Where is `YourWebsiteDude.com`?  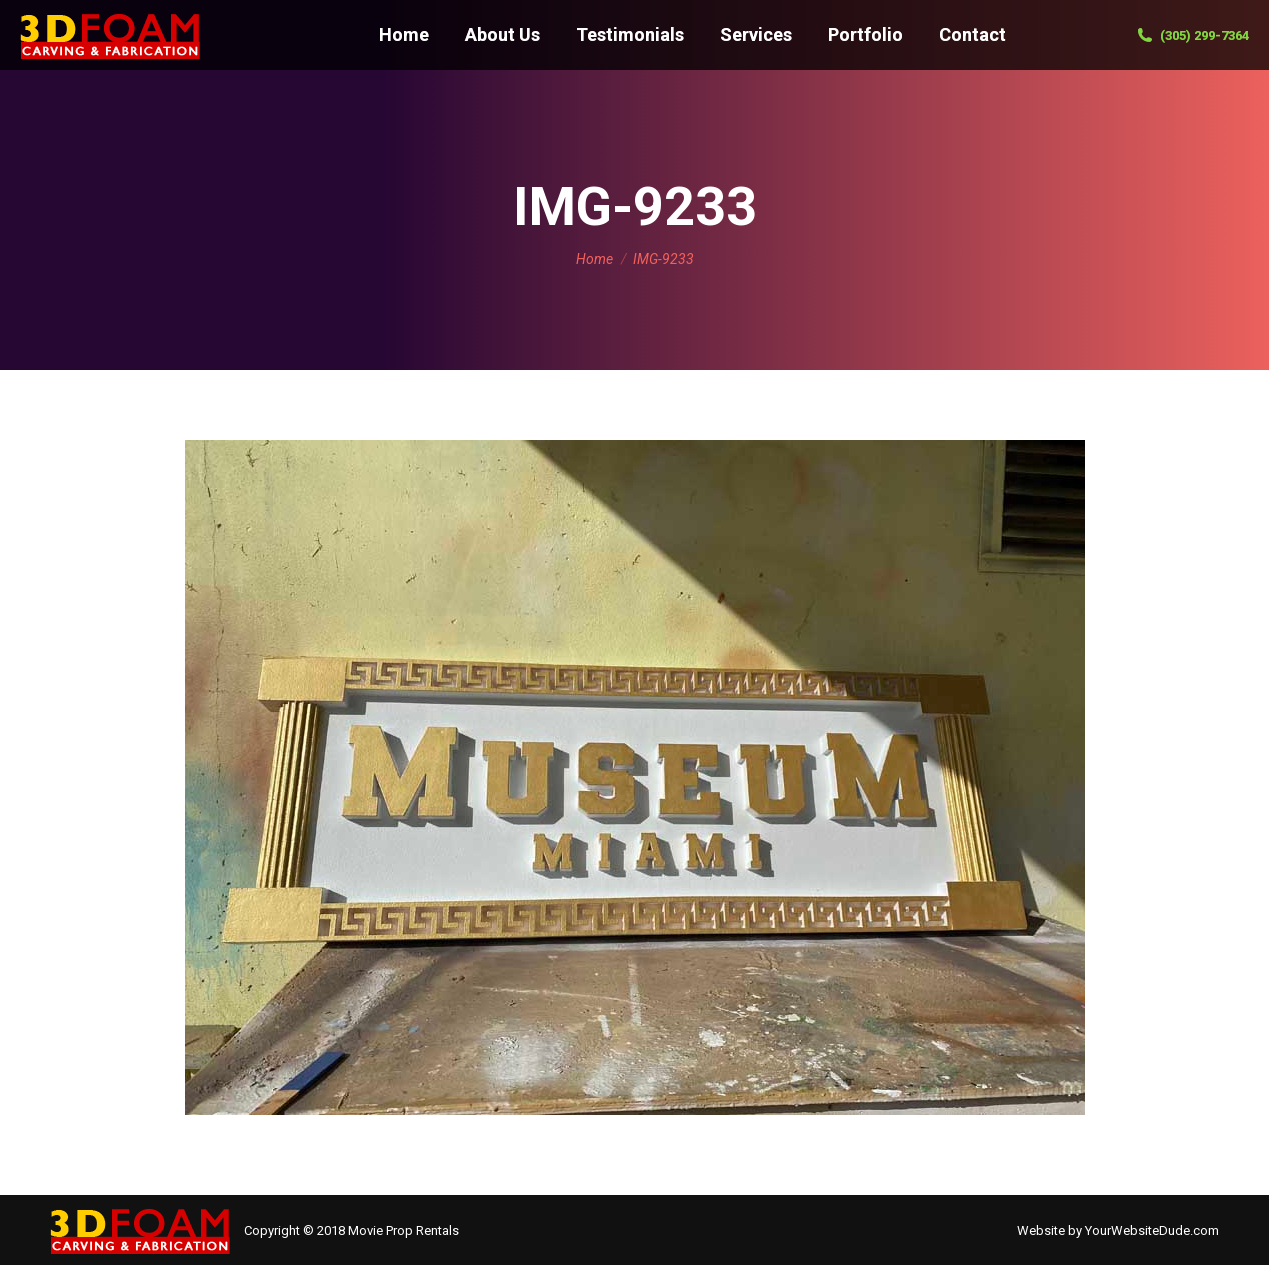 YourWebsiteDude.com is located at coordinates (1152, 1230).